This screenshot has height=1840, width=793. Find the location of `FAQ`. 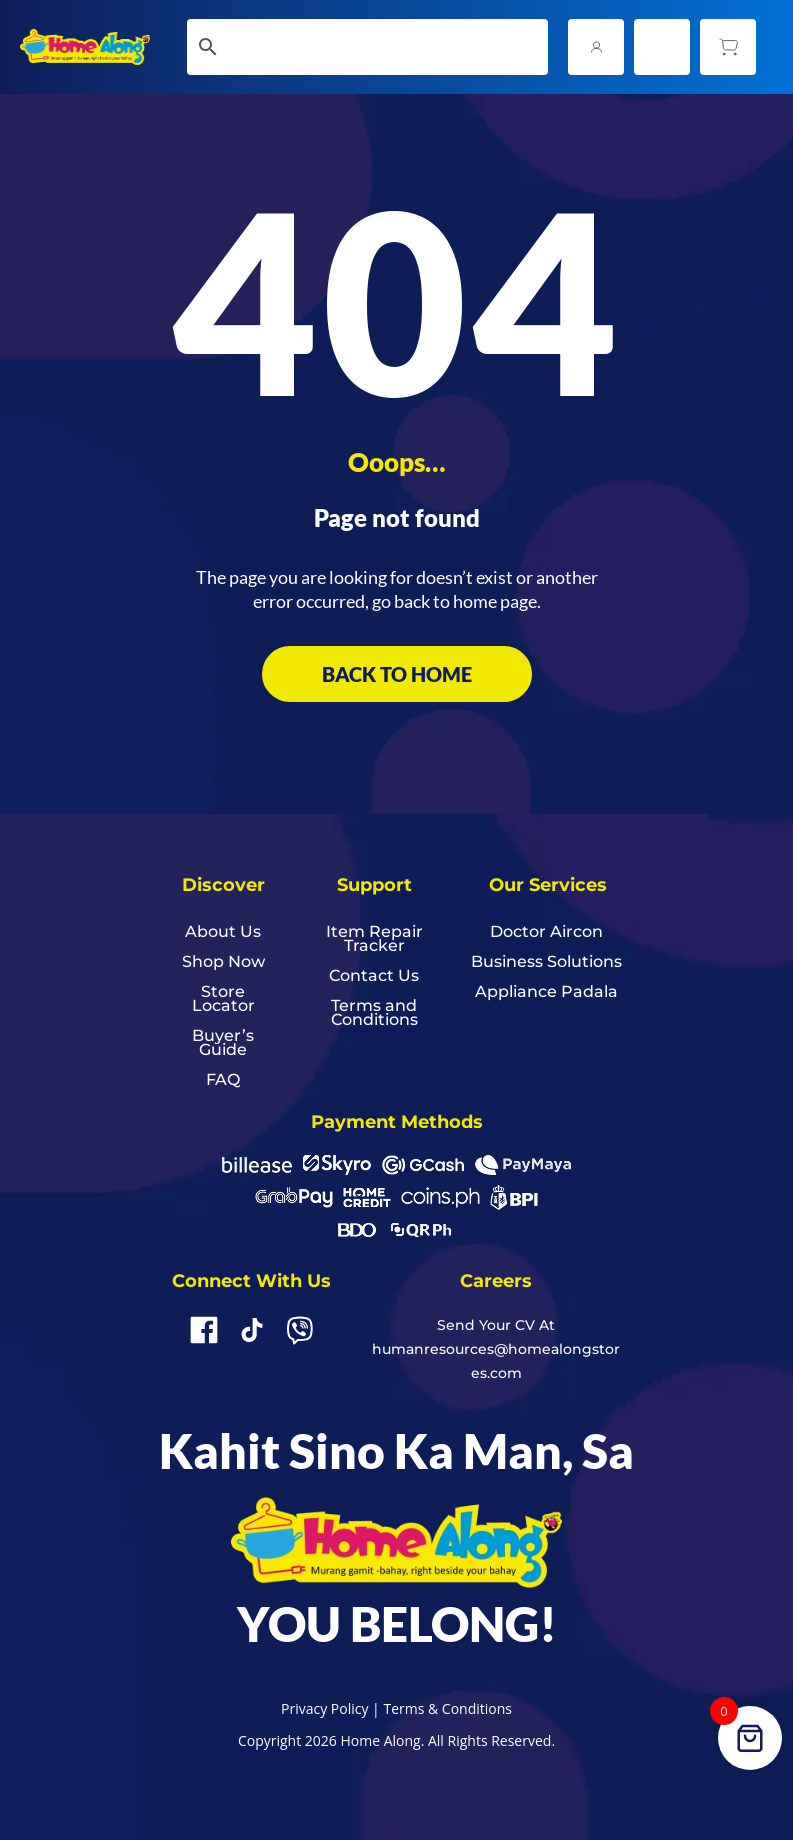

FAQ is located at coordinates (223, 1081).